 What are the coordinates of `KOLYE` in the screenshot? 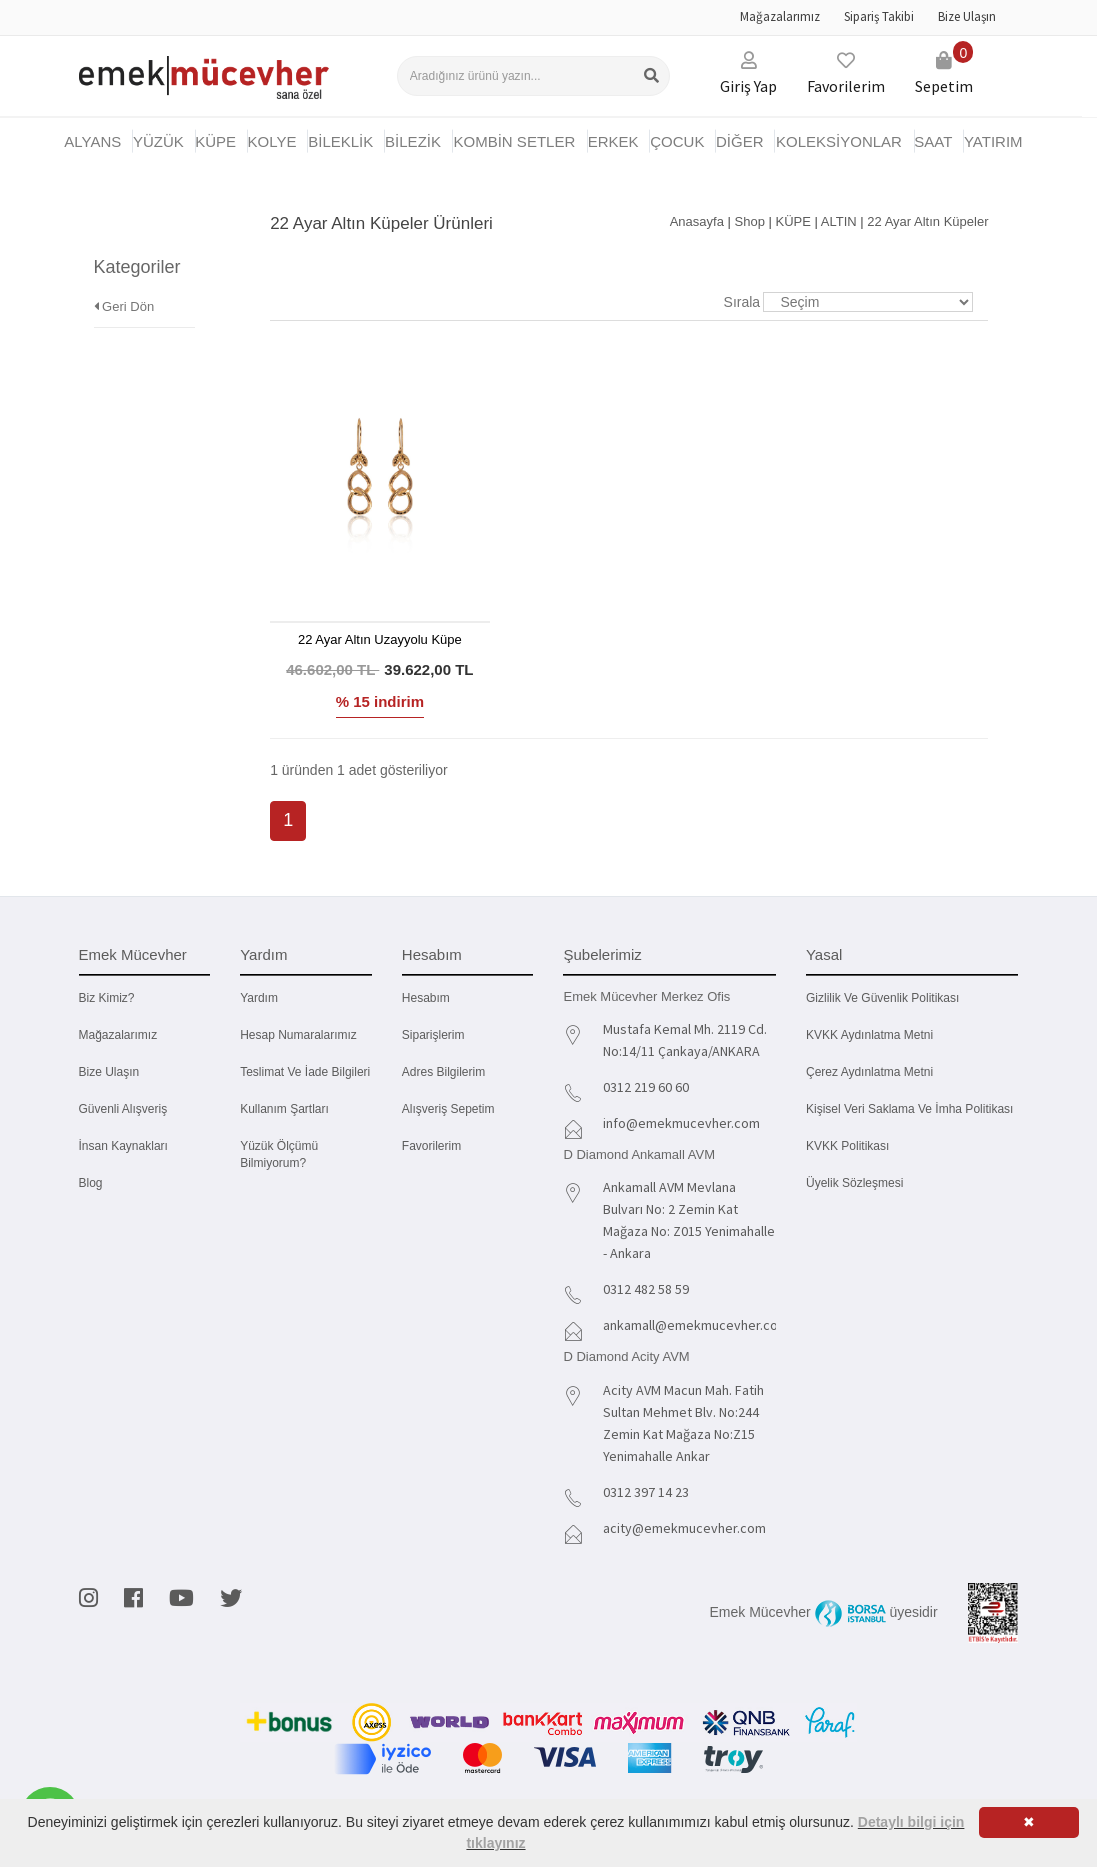 It's located at (272, 141).